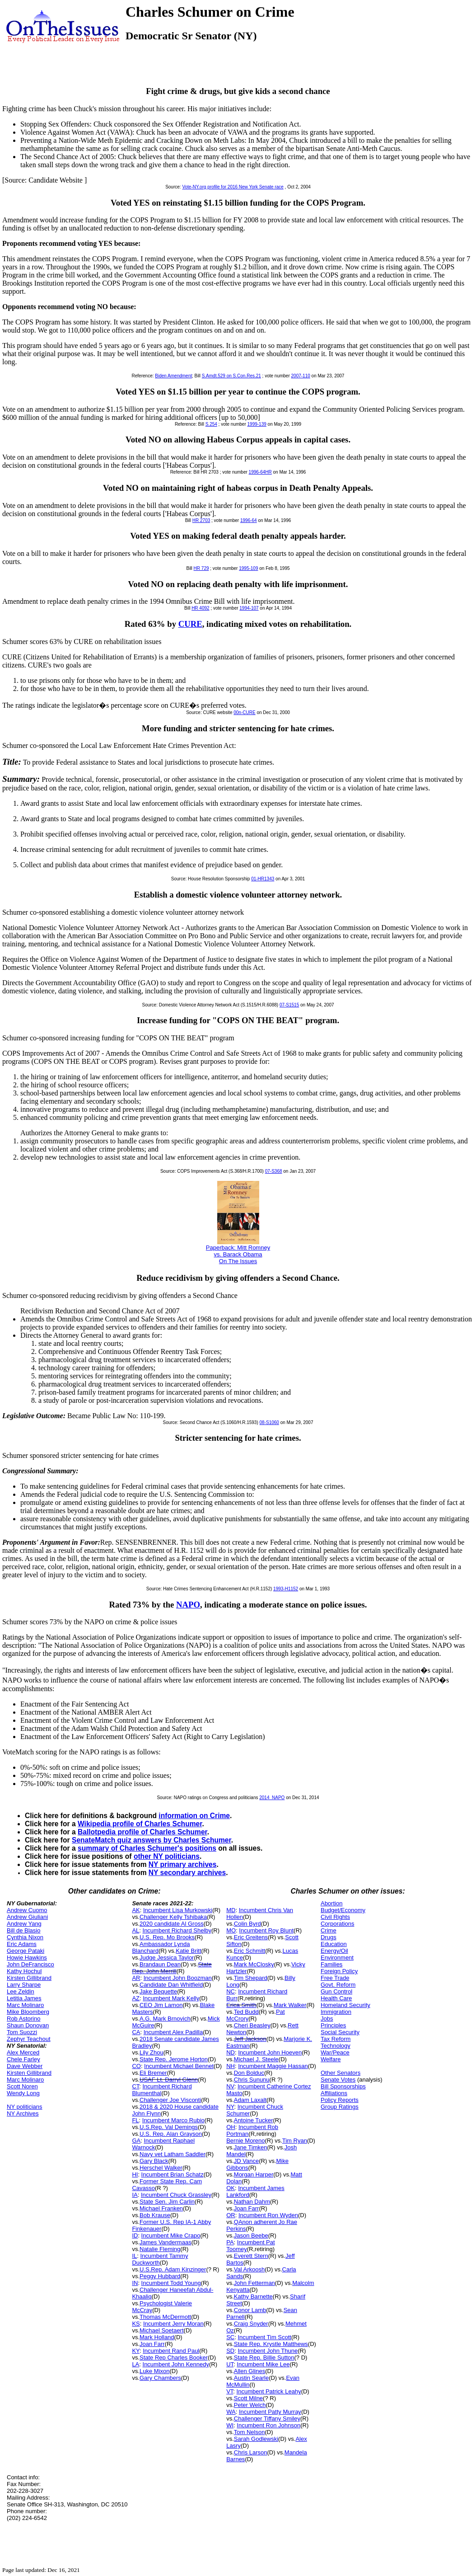 The height and width of the screenshot is (2576, 476). What do you see at coordinates (200, 608) in the screenshot?
I see `HR 4092` at bounding box center [200, 608].